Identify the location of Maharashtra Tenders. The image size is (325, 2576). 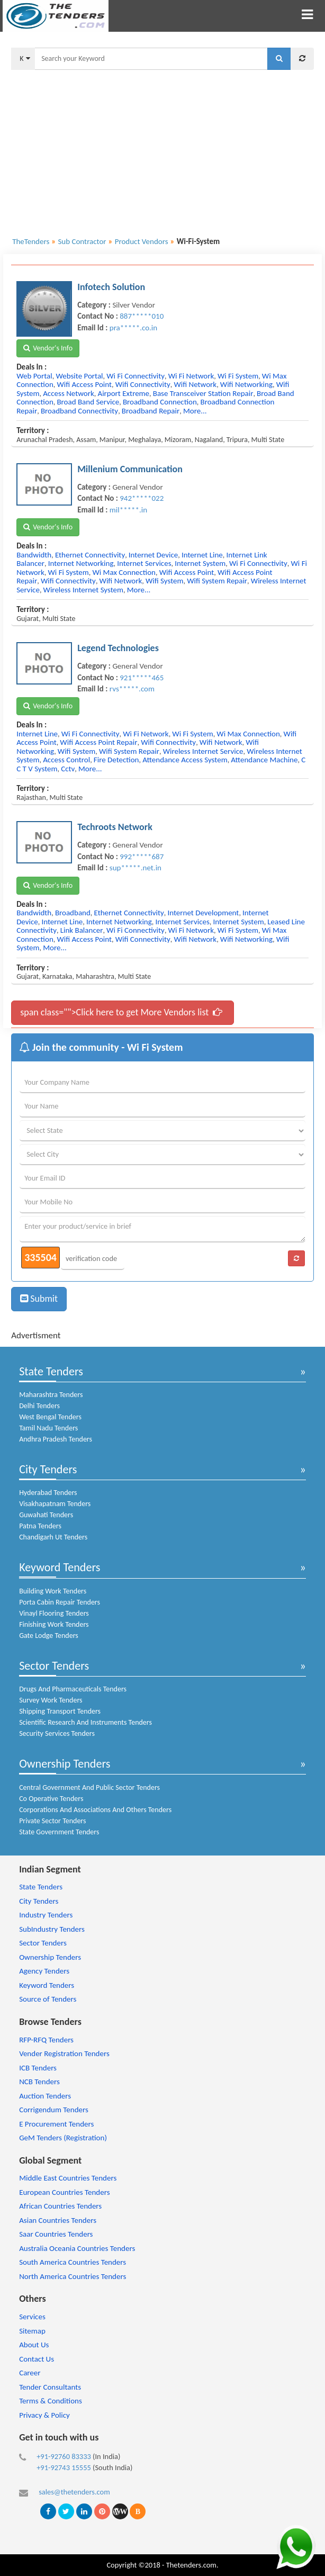
(51, 1394).